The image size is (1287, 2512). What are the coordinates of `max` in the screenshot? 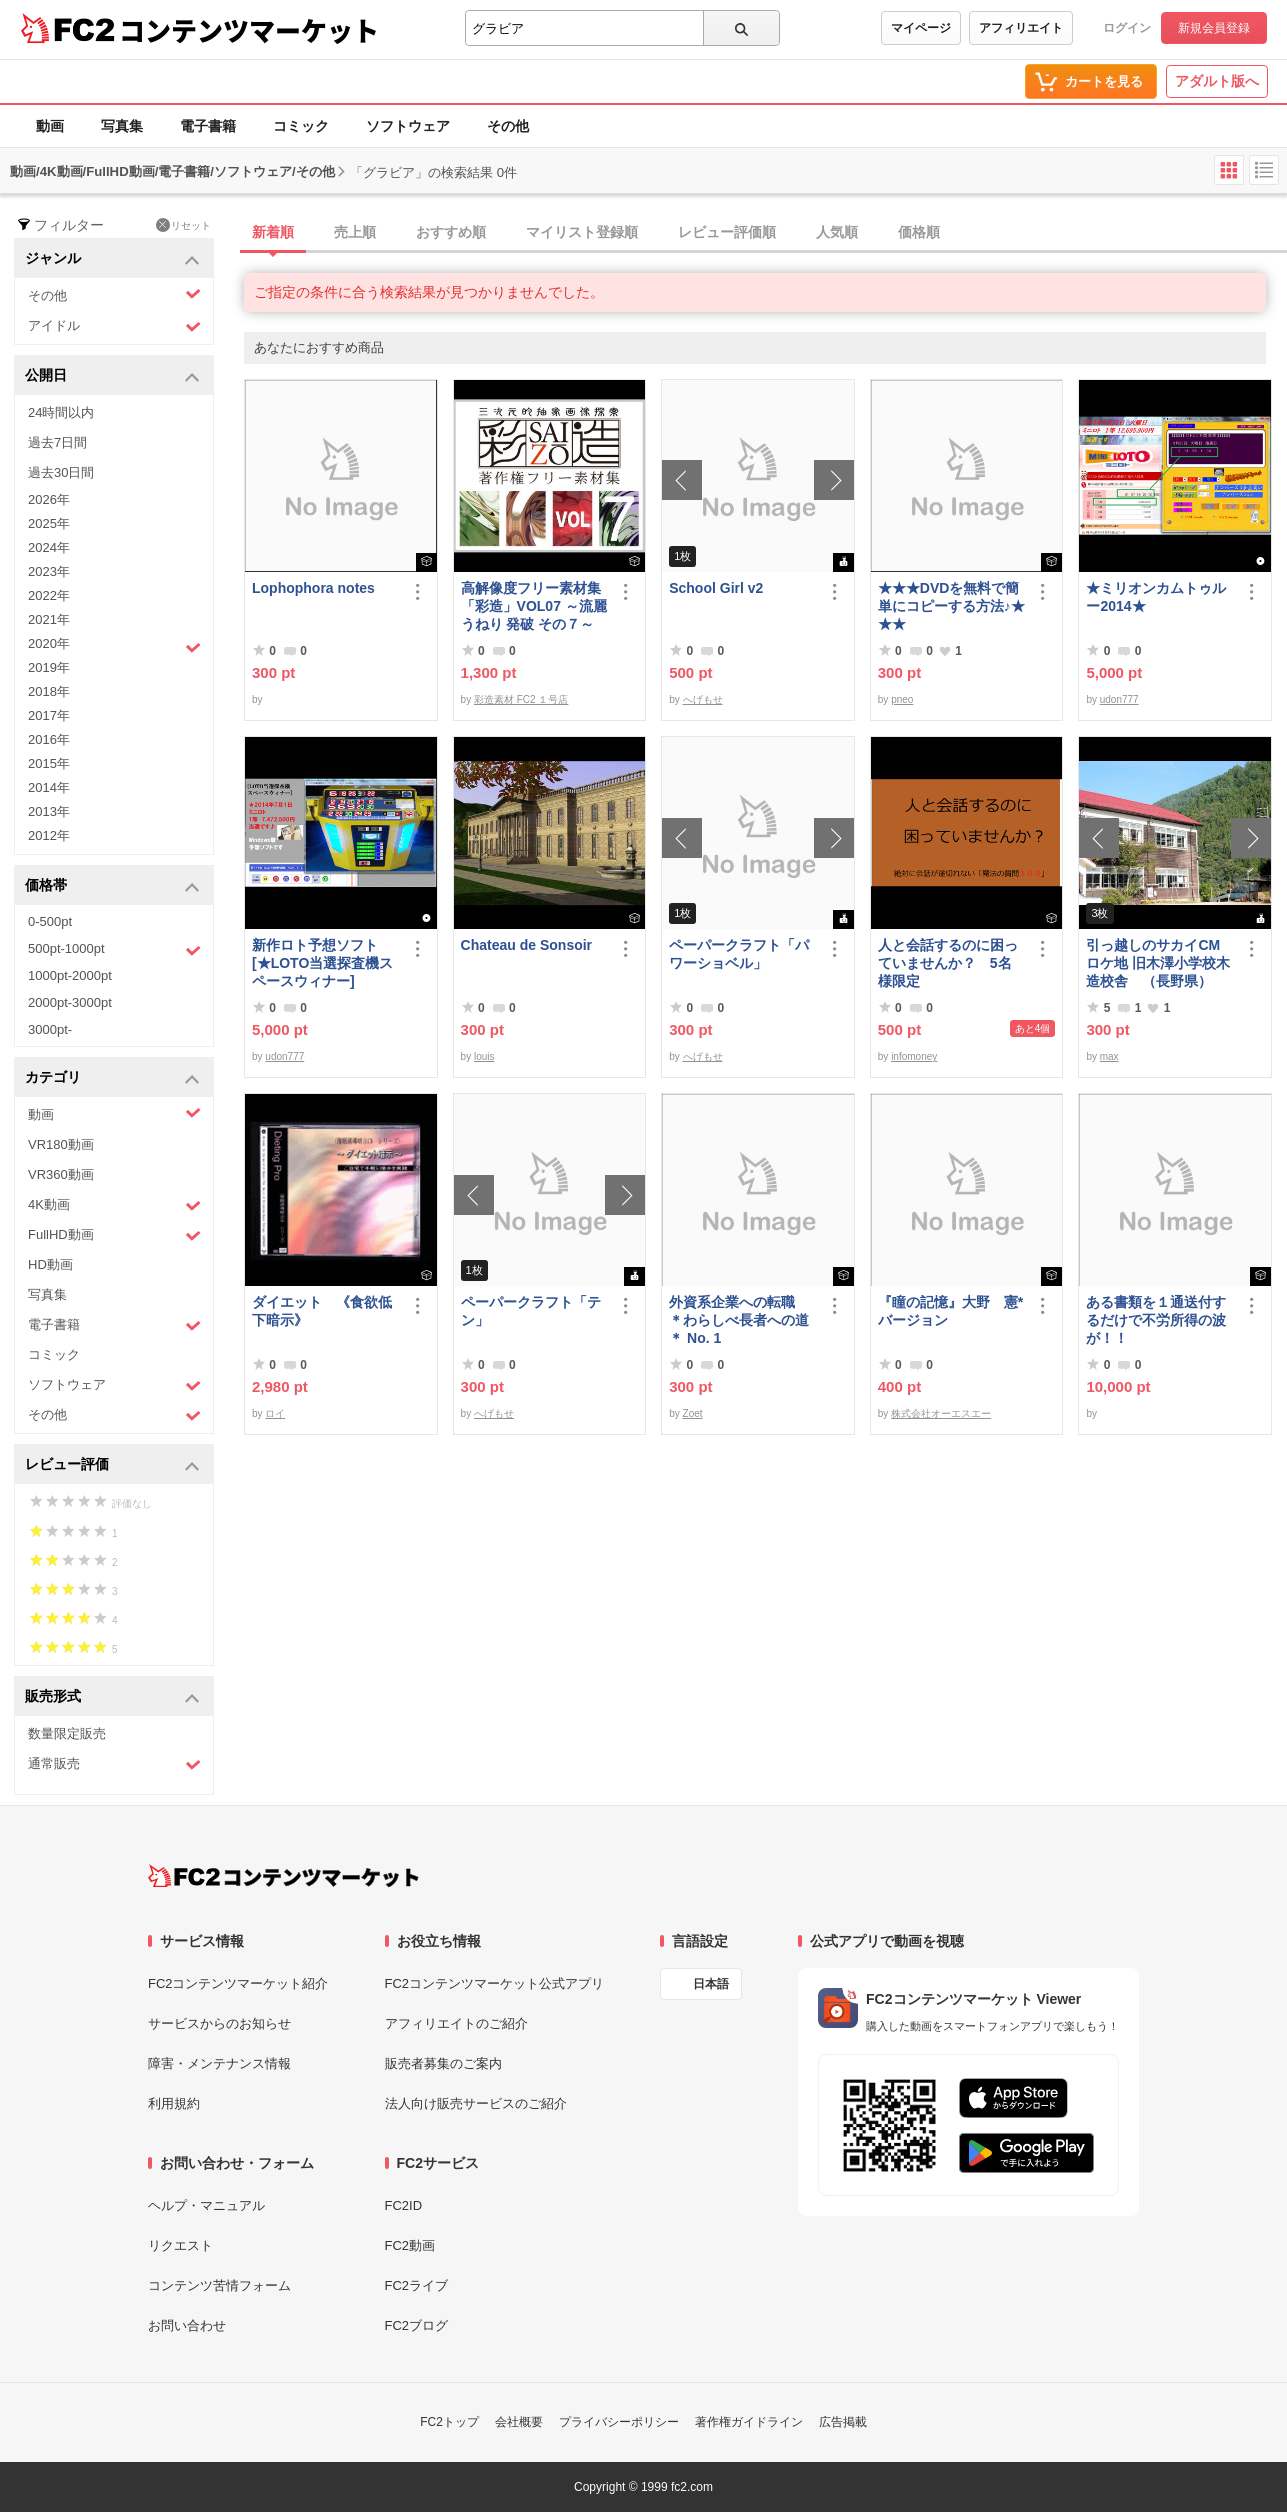 It's located at (1109, 1056).